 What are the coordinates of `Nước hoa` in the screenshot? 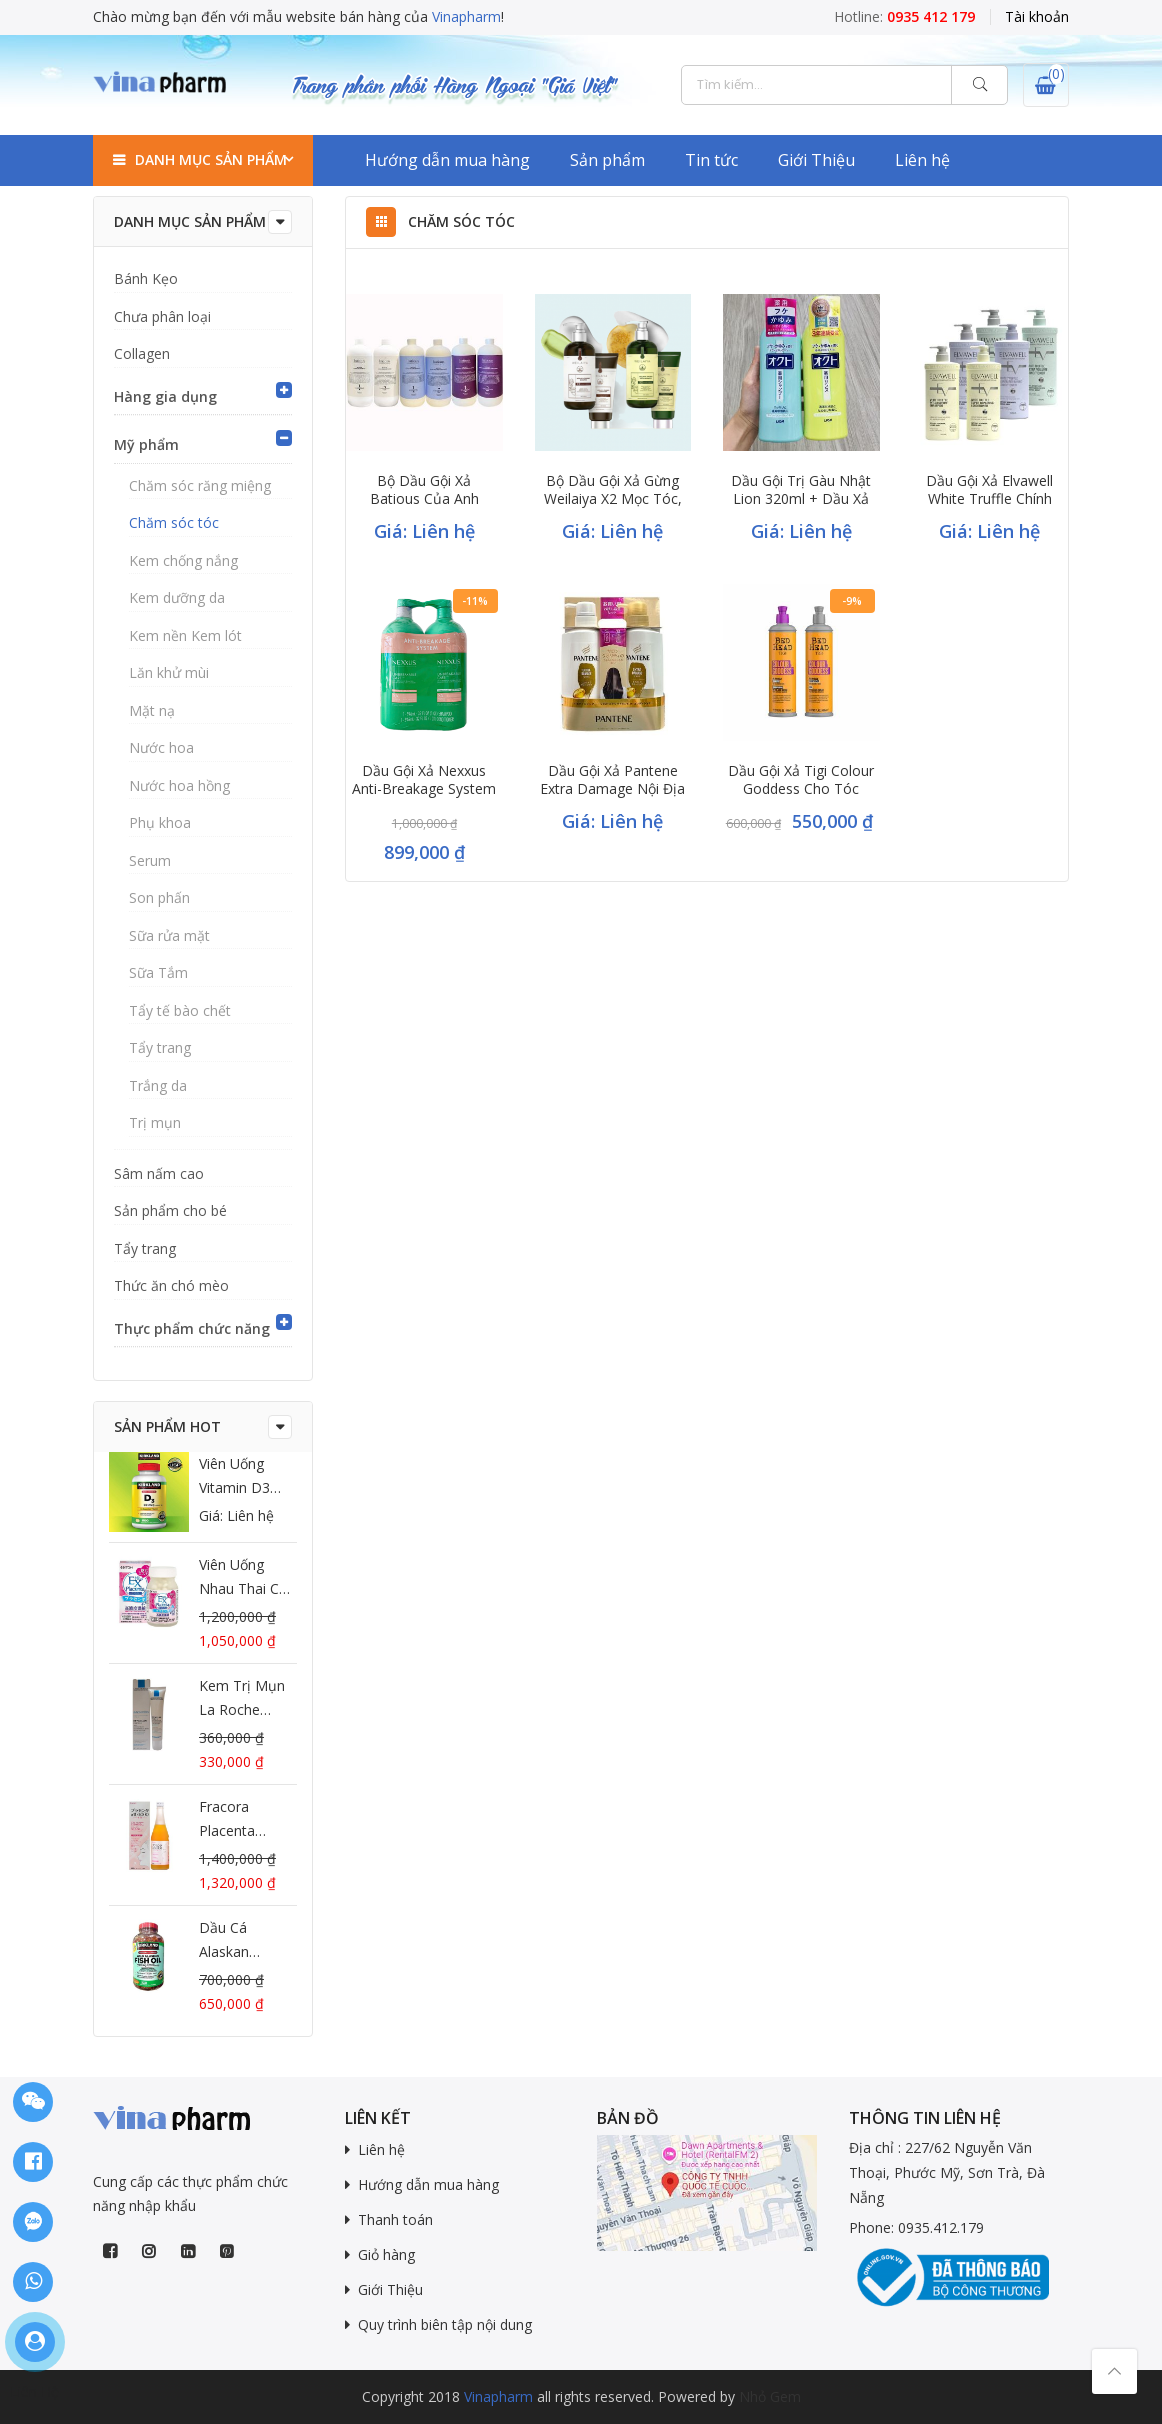 It's located at (161, 747).